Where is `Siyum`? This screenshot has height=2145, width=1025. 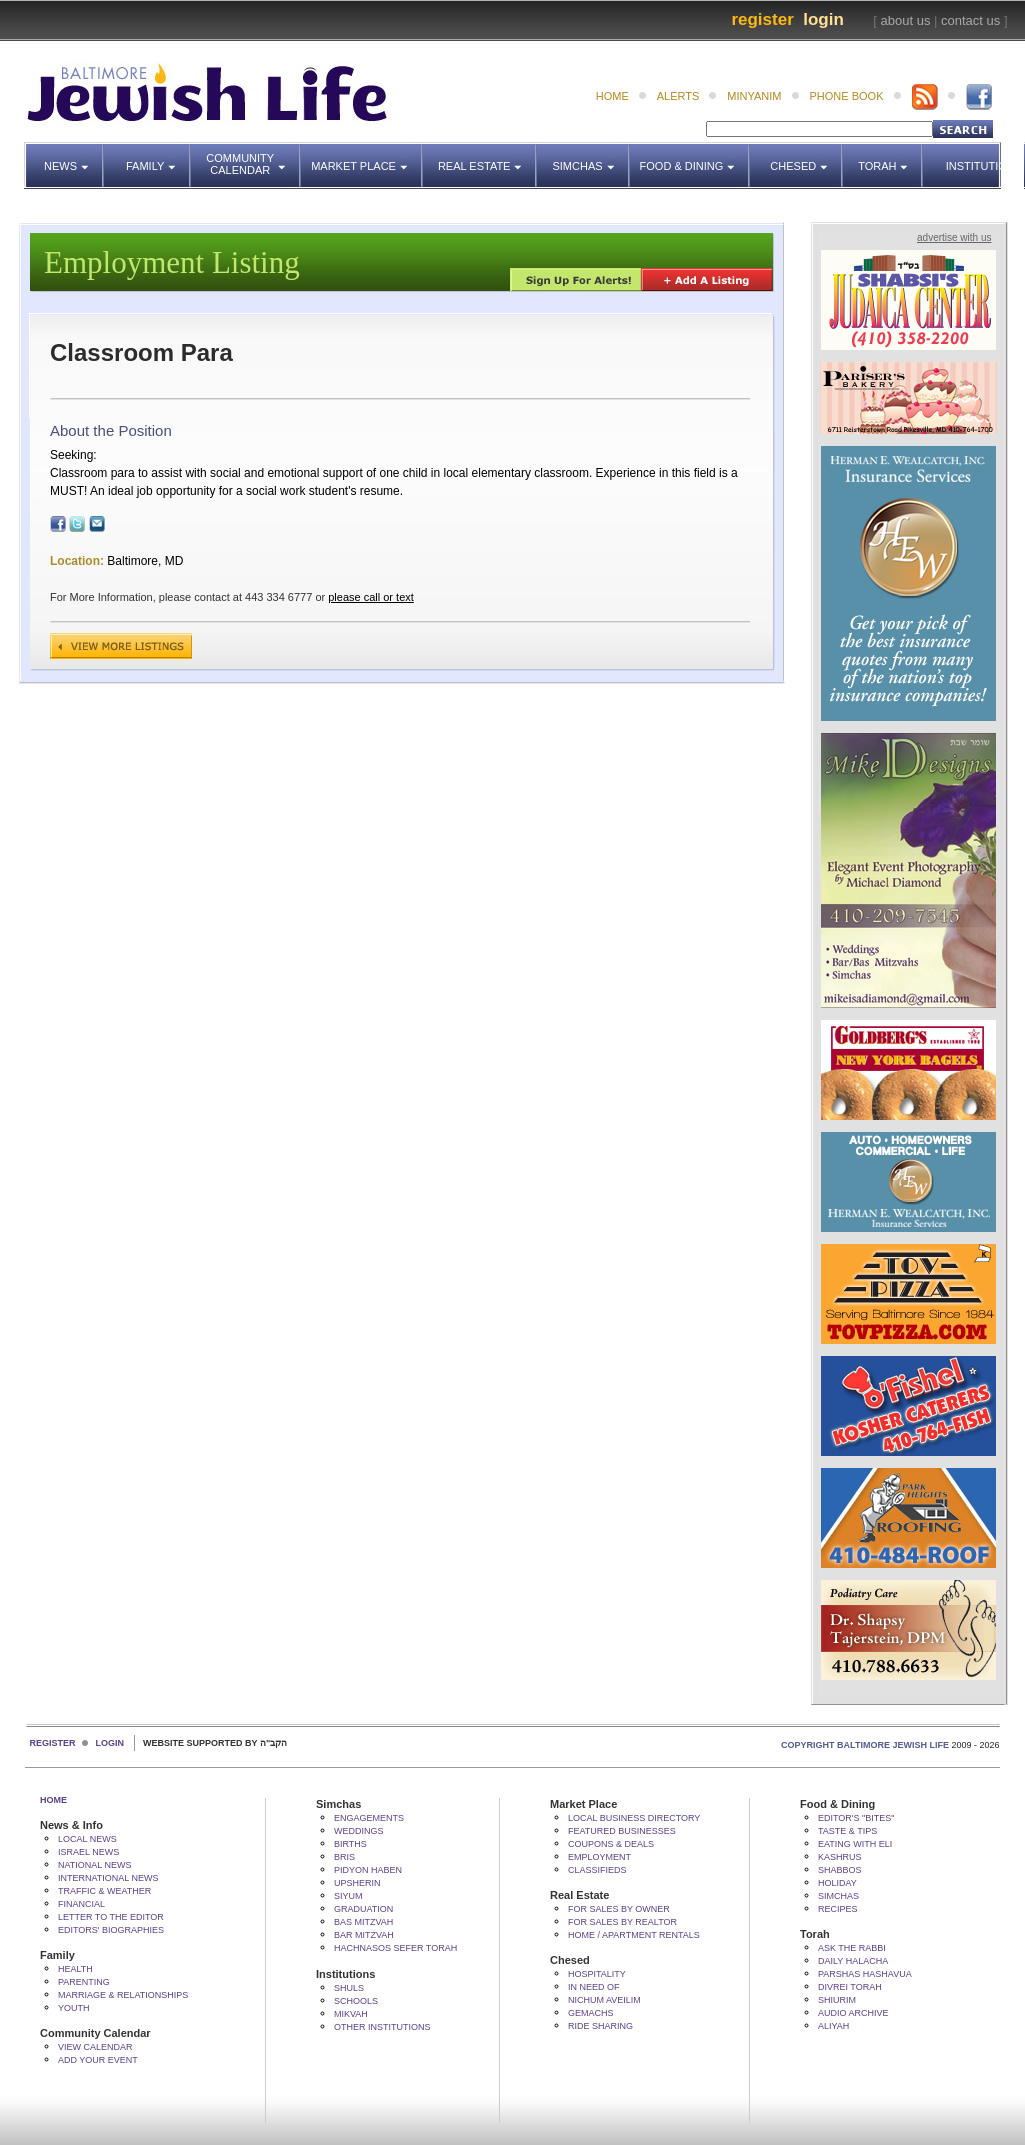 Siyum is located at coordinates (348, 1896).